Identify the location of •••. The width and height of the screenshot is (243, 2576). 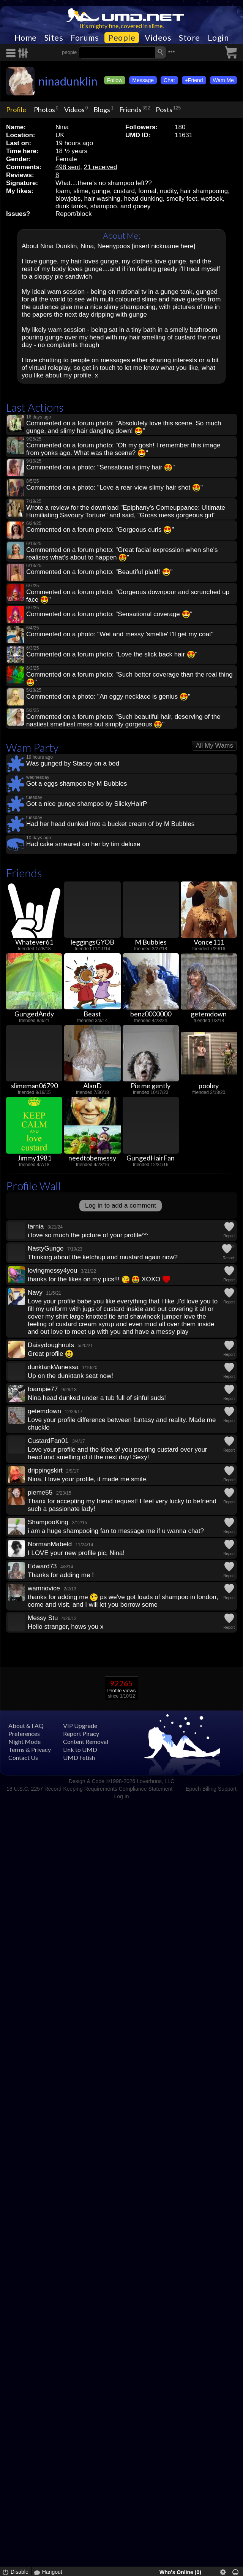
(171, 51).